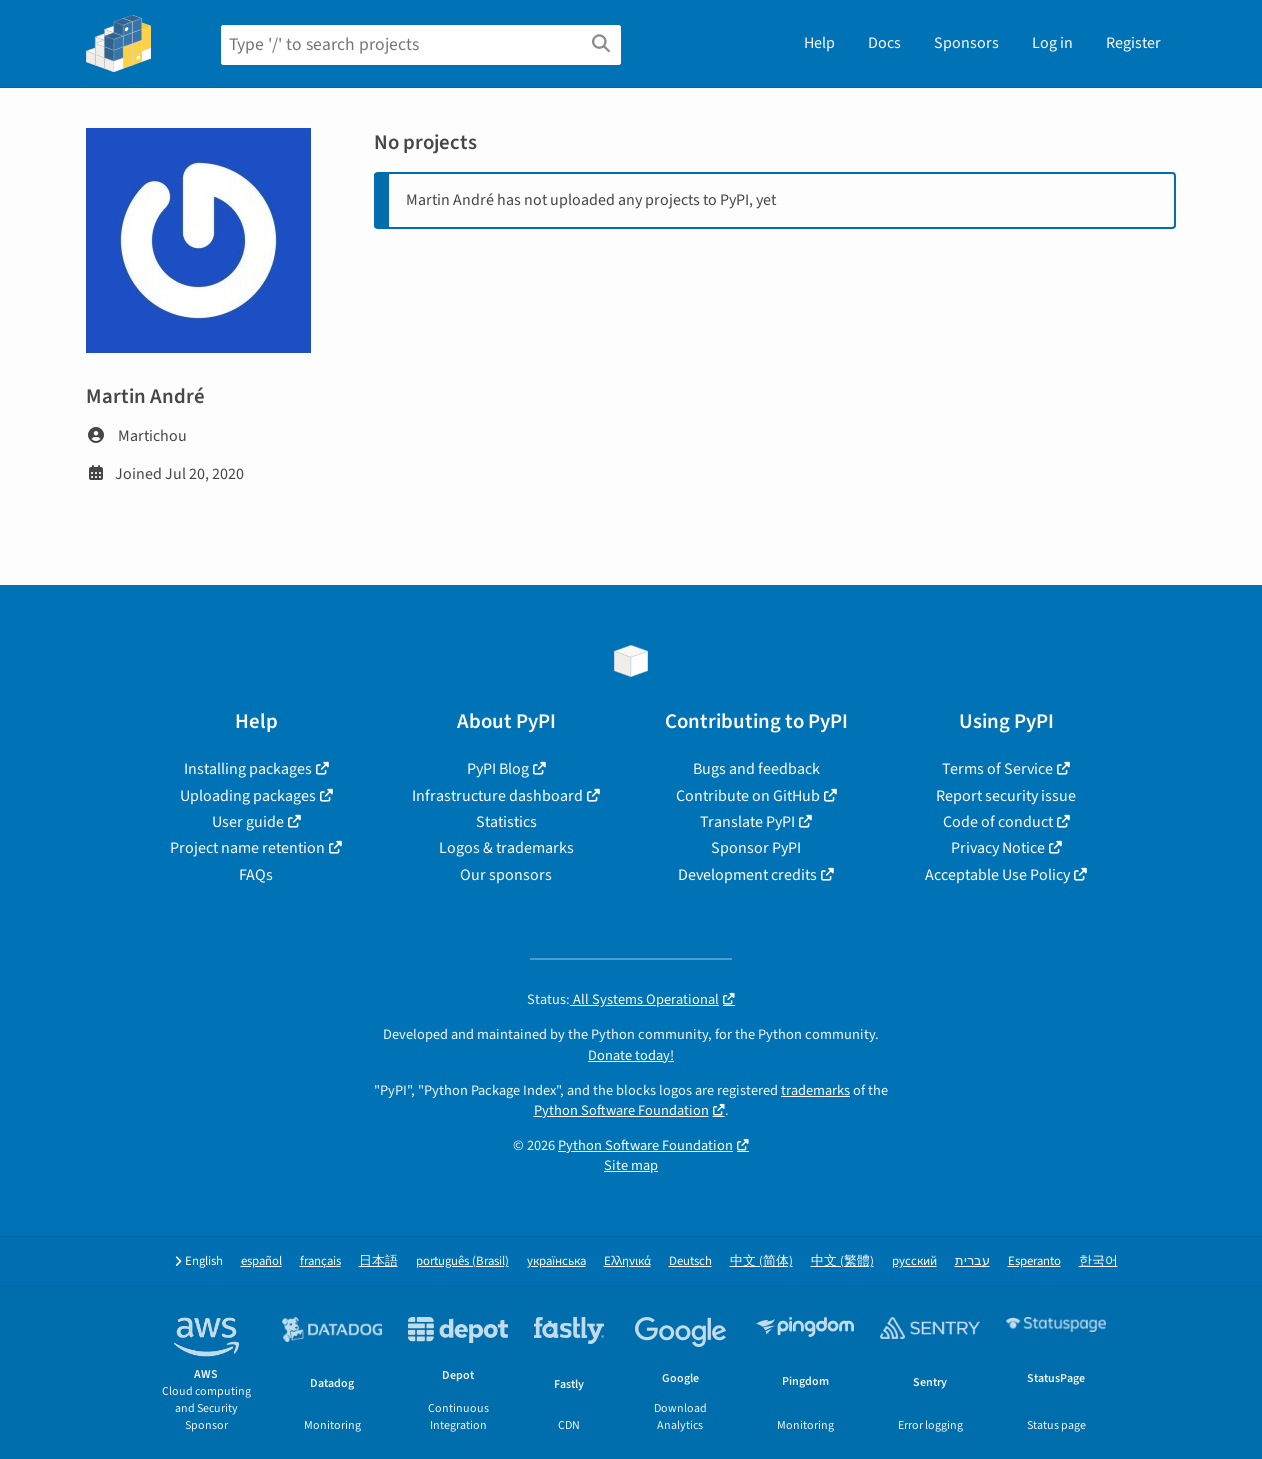  Describe the element at coordinates (256, 875) in the screenshot. I see `FAQs` at that location.